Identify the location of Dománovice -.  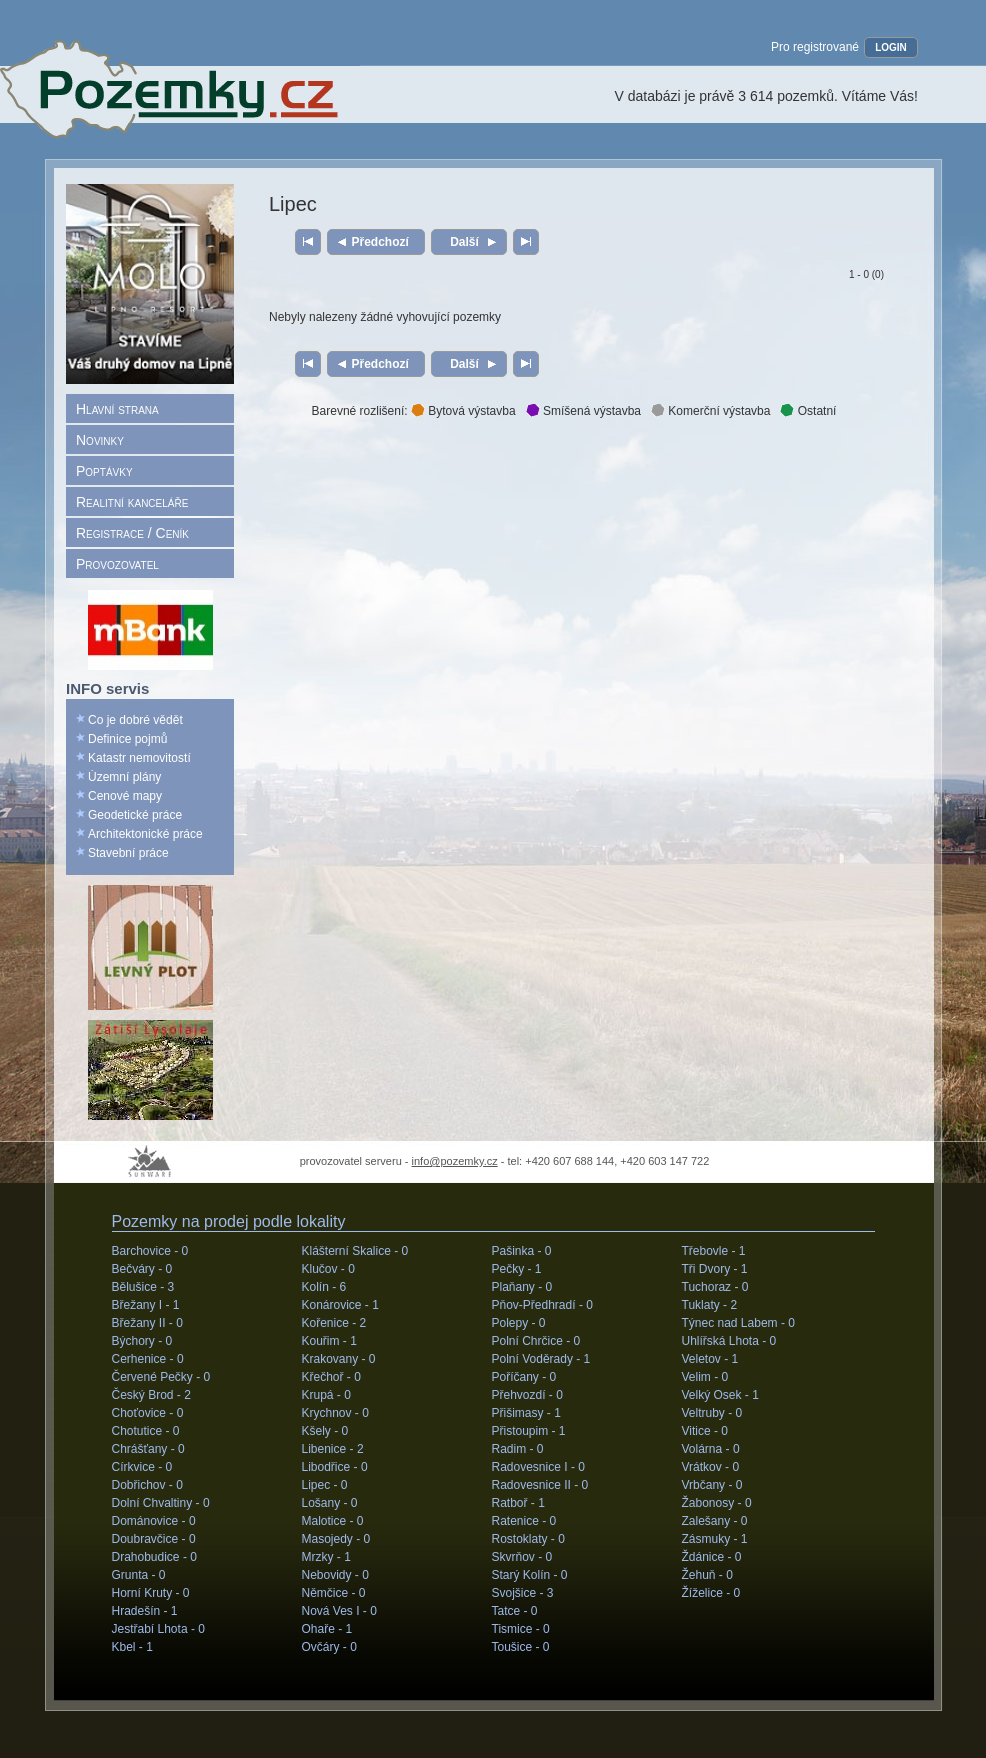
(154, 1521).